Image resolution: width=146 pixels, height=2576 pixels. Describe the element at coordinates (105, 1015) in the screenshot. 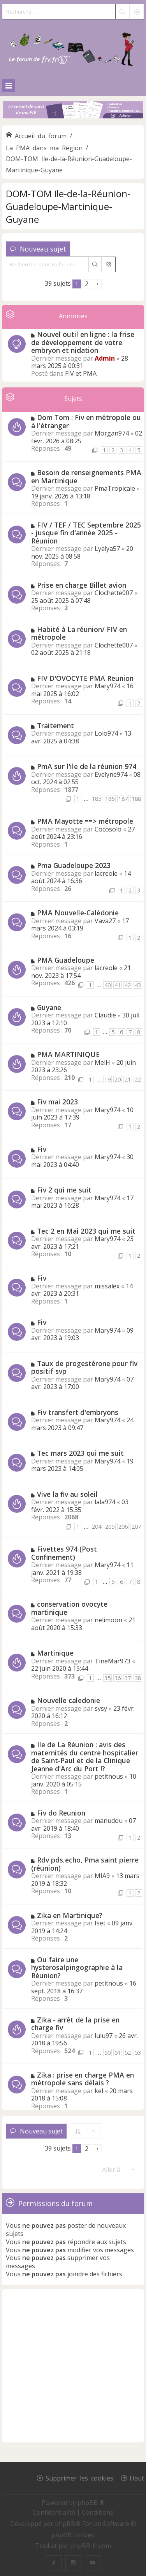

I see `Claudie` at that location.